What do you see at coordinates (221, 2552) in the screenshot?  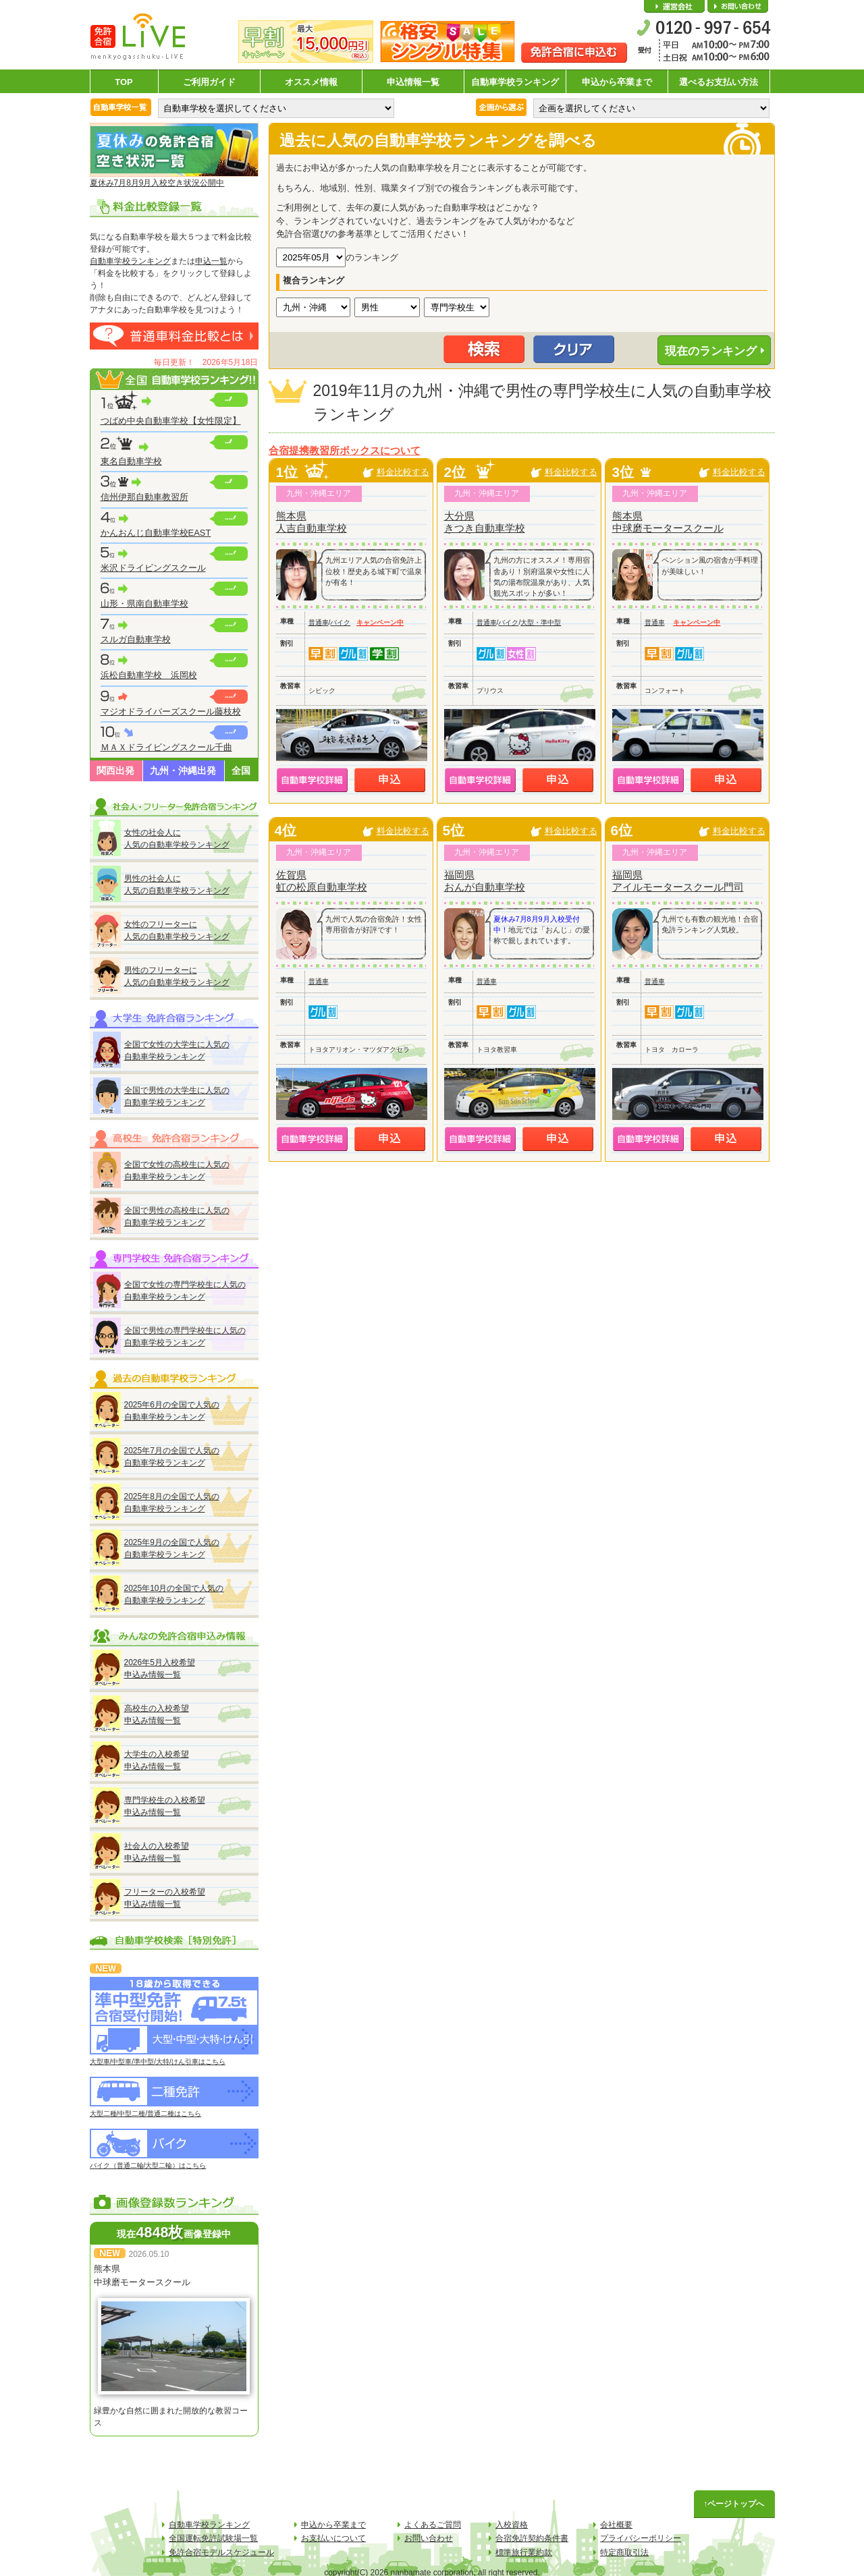 I see `免許合宿モデルスケジュール` at bounding box center [221, 2552].